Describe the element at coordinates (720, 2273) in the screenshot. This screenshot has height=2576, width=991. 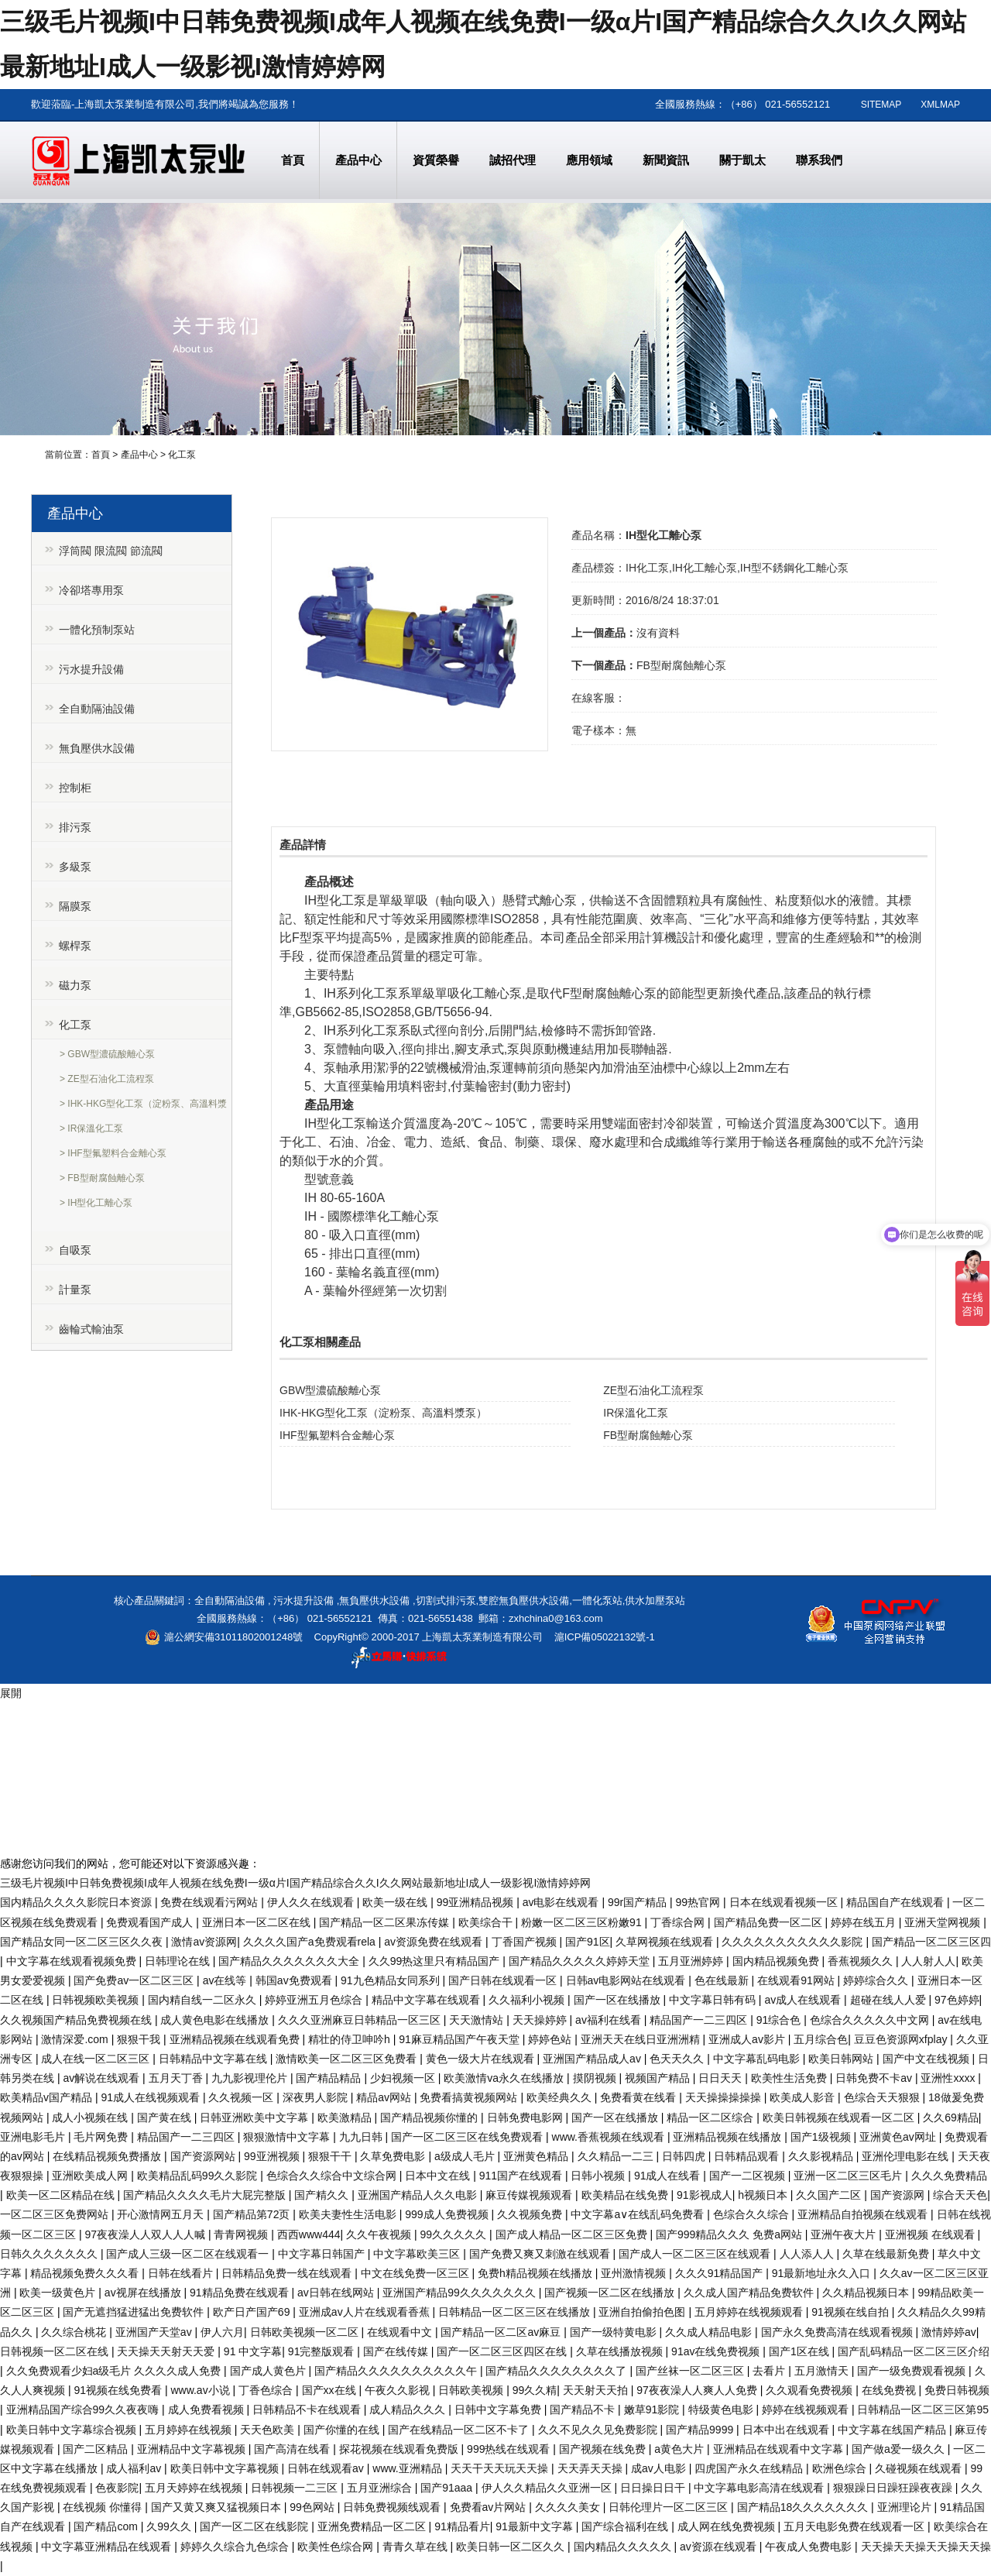
I see `久久久91精品国产` at that location.